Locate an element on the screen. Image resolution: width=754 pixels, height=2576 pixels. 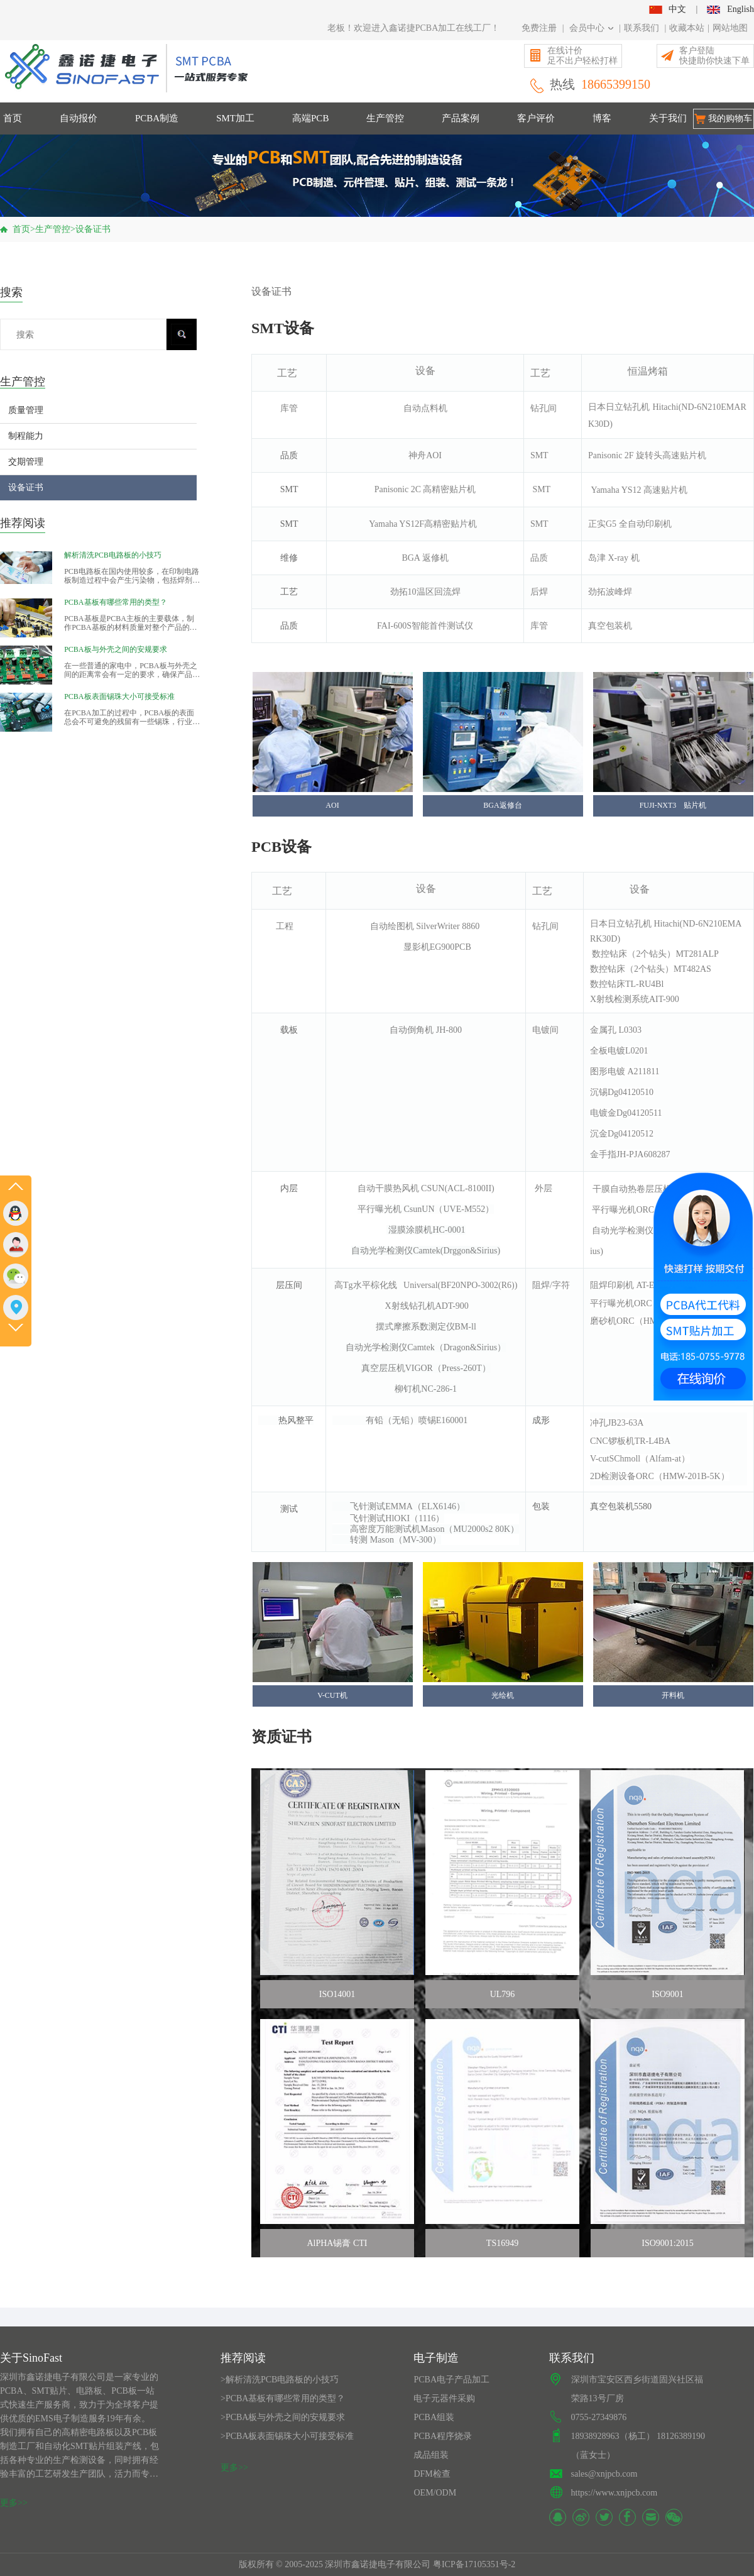
>PCBA板与外壳之间的安规要求 is located at coordinates (283, 2417).